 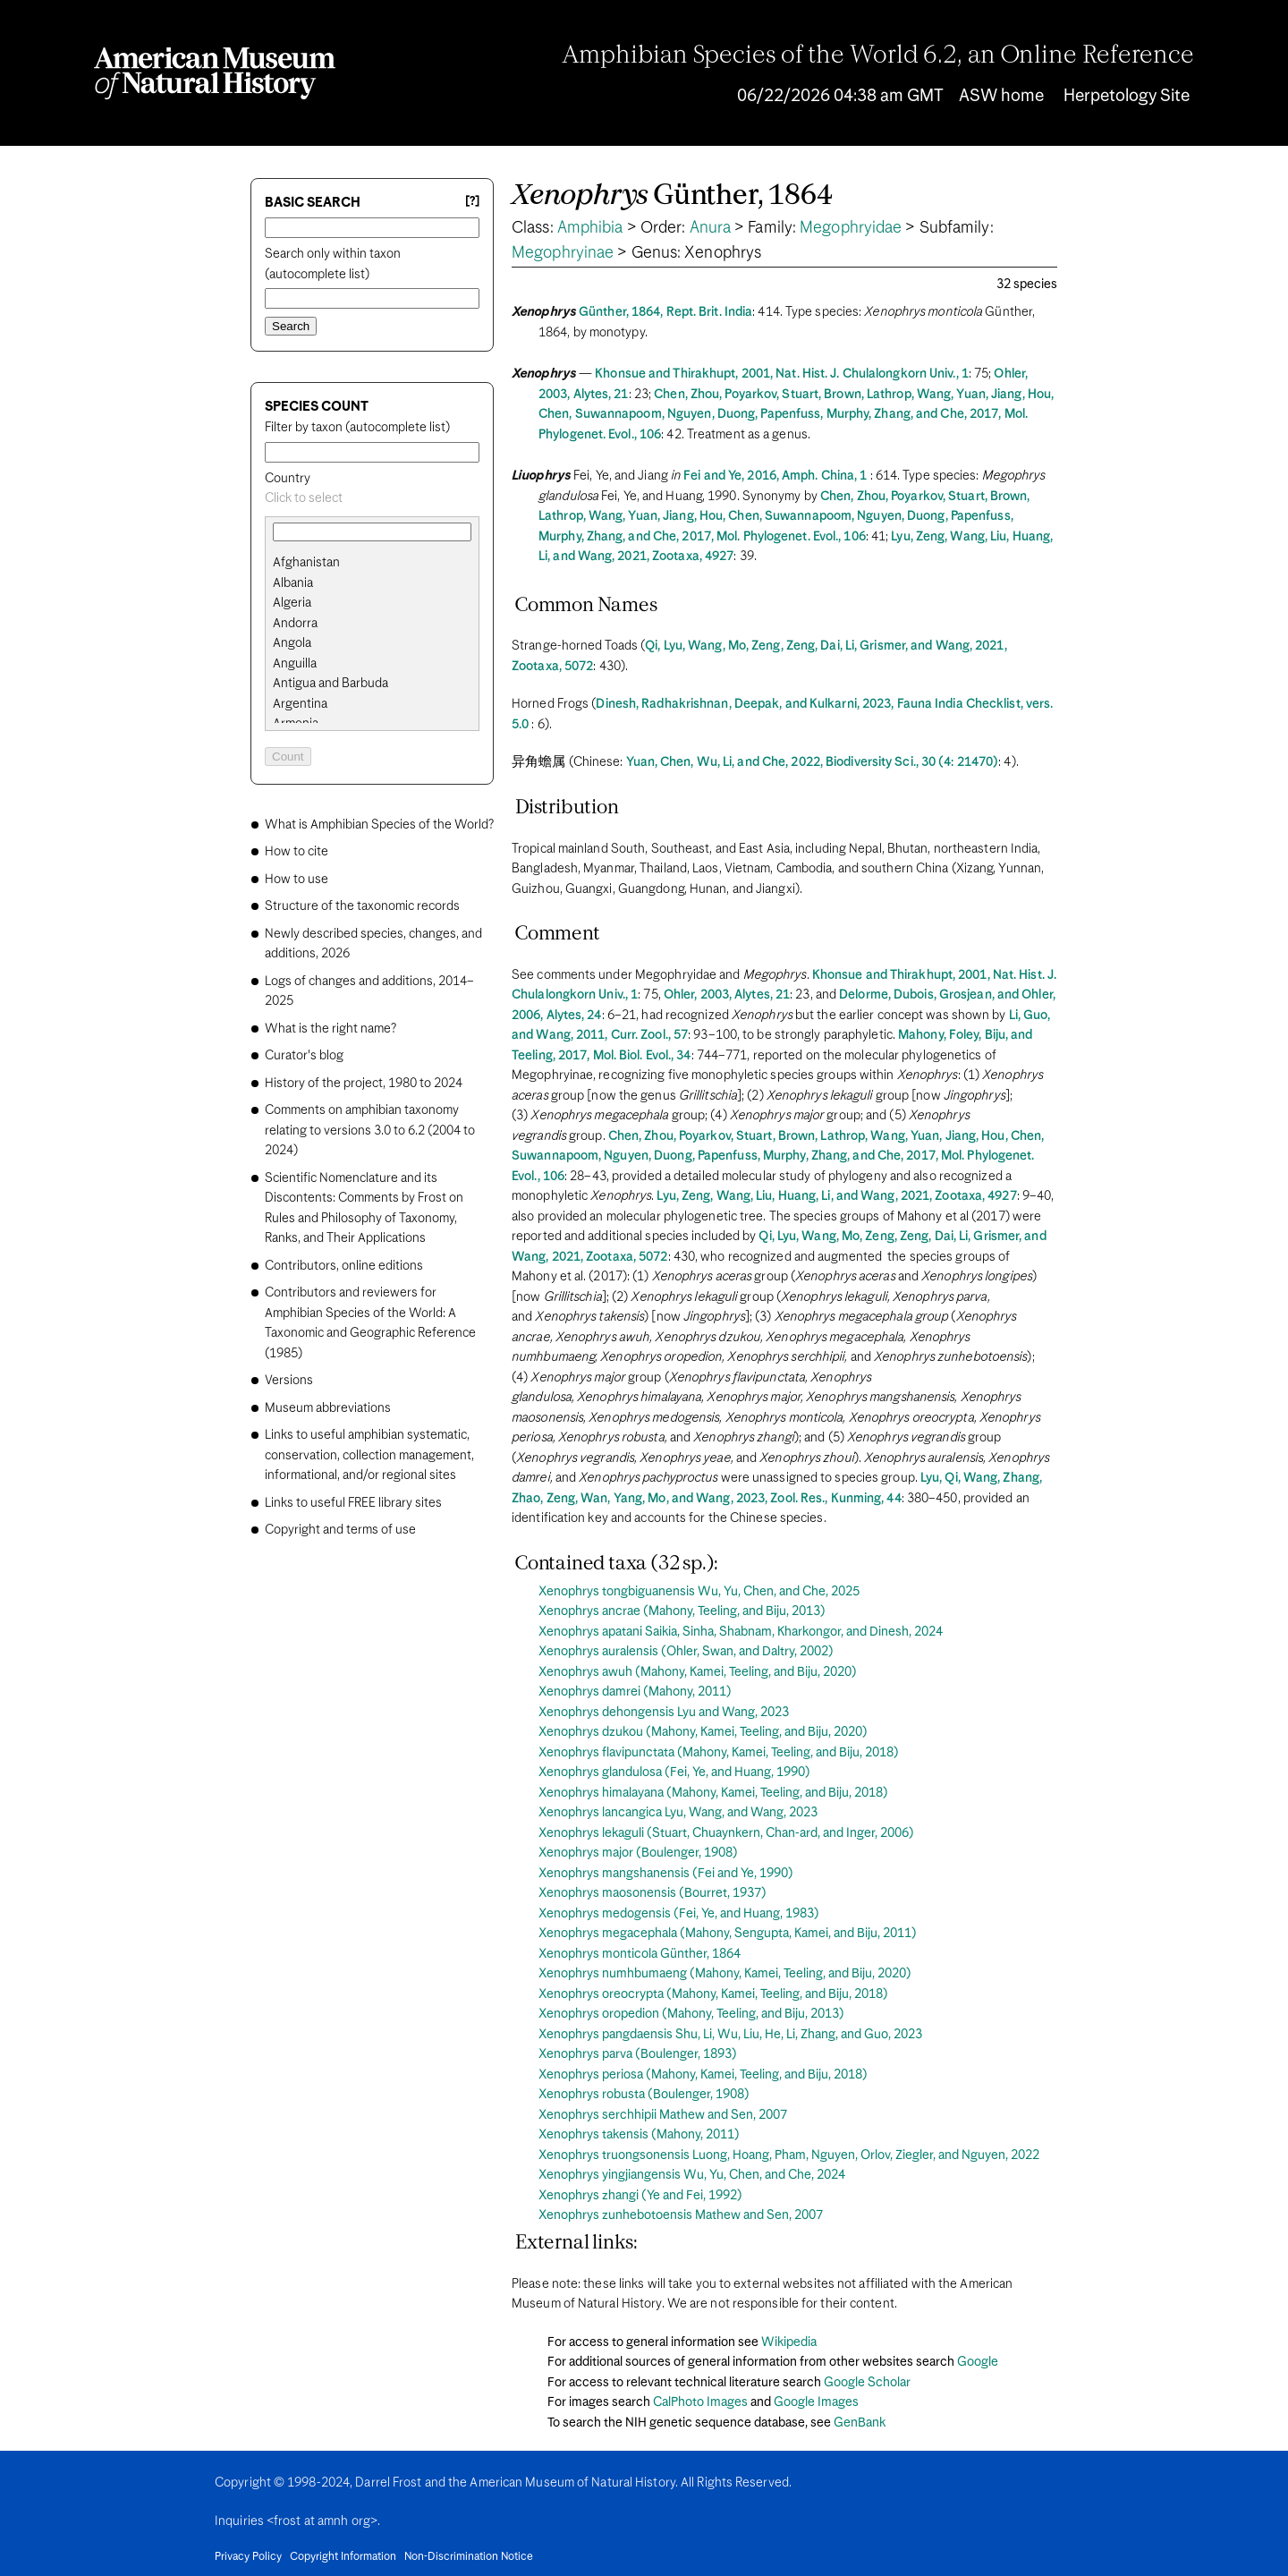 What do you see at coordinates (304, 1056) in the screenshot?
I see `Curator's blog` at bounding box center [304, 1056].